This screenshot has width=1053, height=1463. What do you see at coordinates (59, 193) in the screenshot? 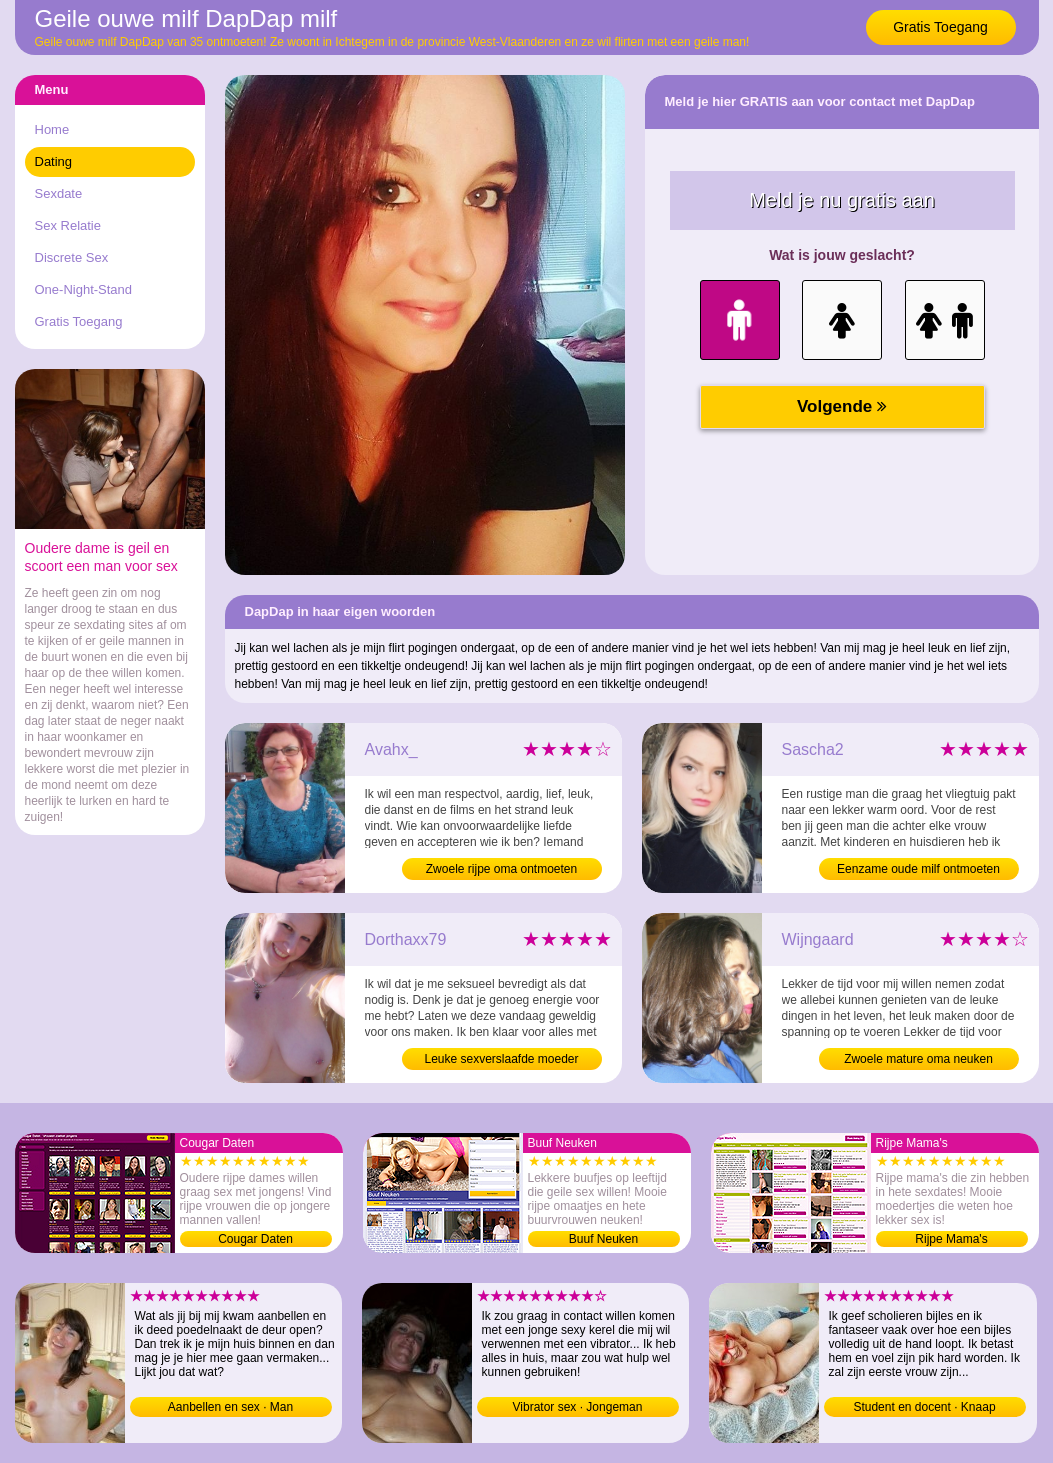
I see `Sexdate` at bounding box center [59, 193].